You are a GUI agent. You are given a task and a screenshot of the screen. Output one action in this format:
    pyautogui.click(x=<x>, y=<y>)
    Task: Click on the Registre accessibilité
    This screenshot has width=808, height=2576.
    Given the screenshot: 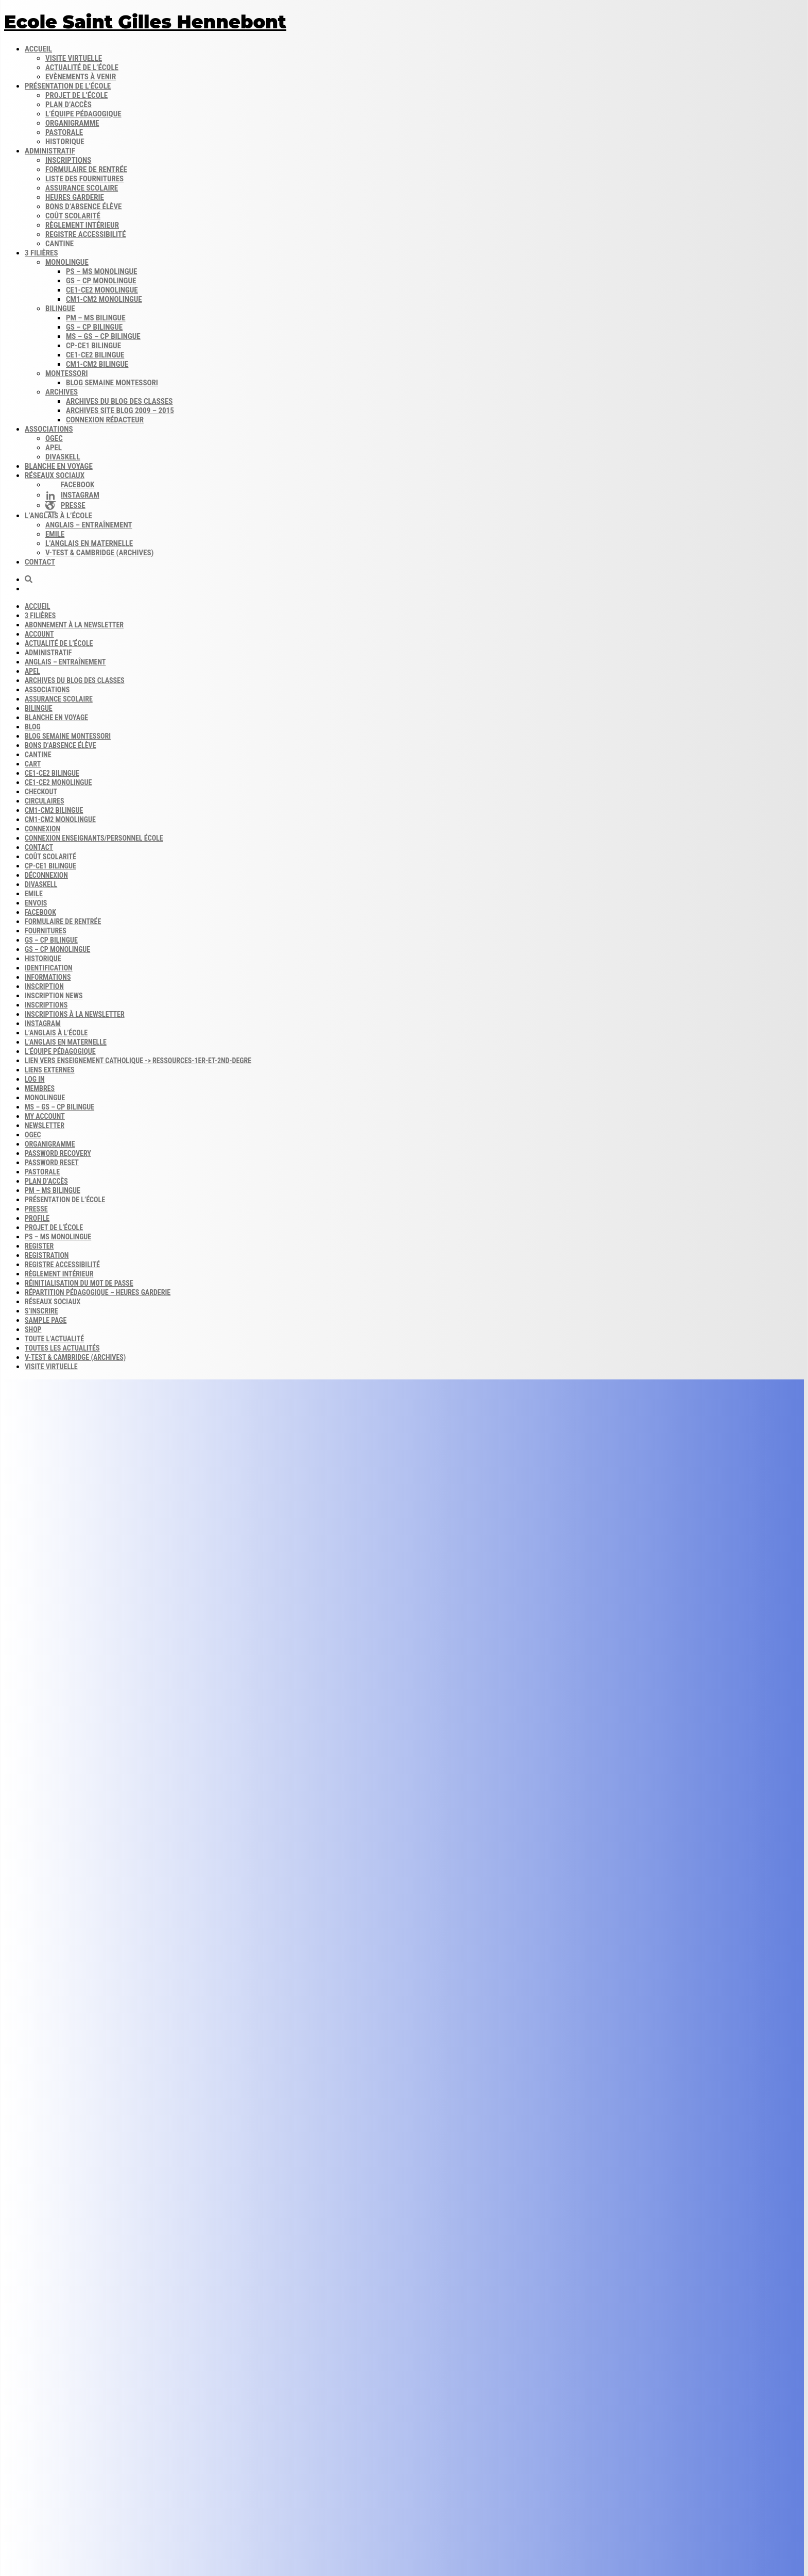 What is the action you would take?
    pyautogui.click(x=85, y=234)
    